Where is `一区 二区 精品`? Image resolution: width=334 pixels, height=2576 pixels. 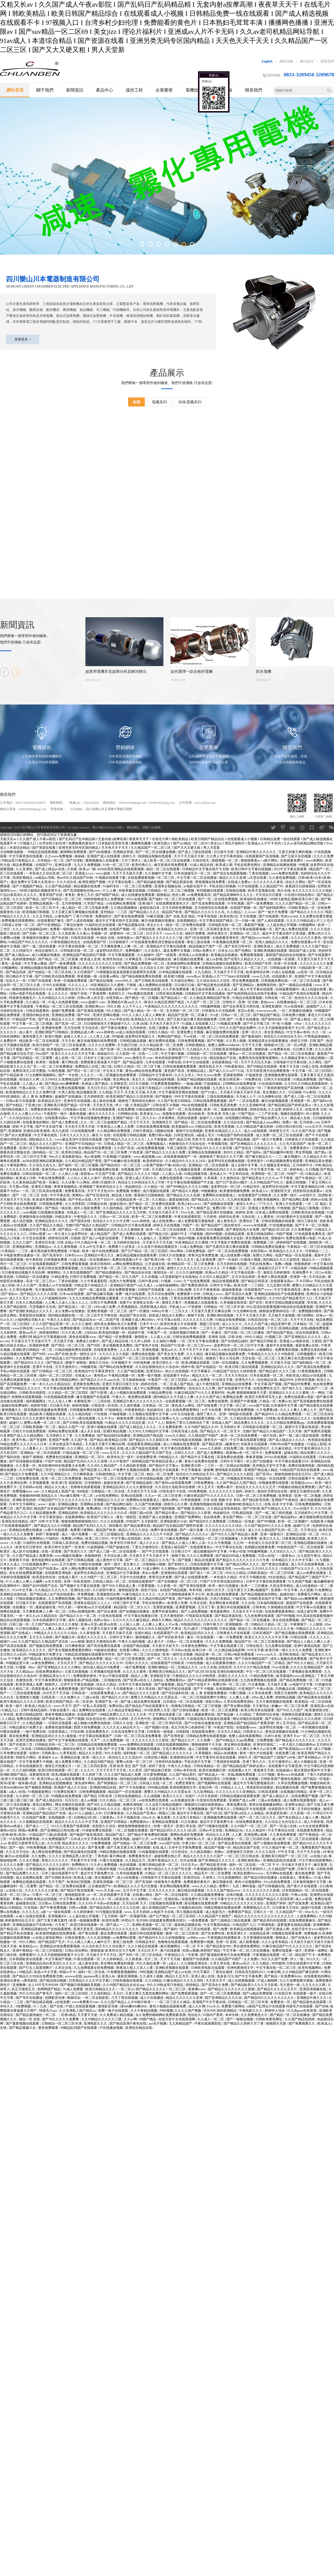 一区 二区 精品 is located at coordinates (316, 1204).